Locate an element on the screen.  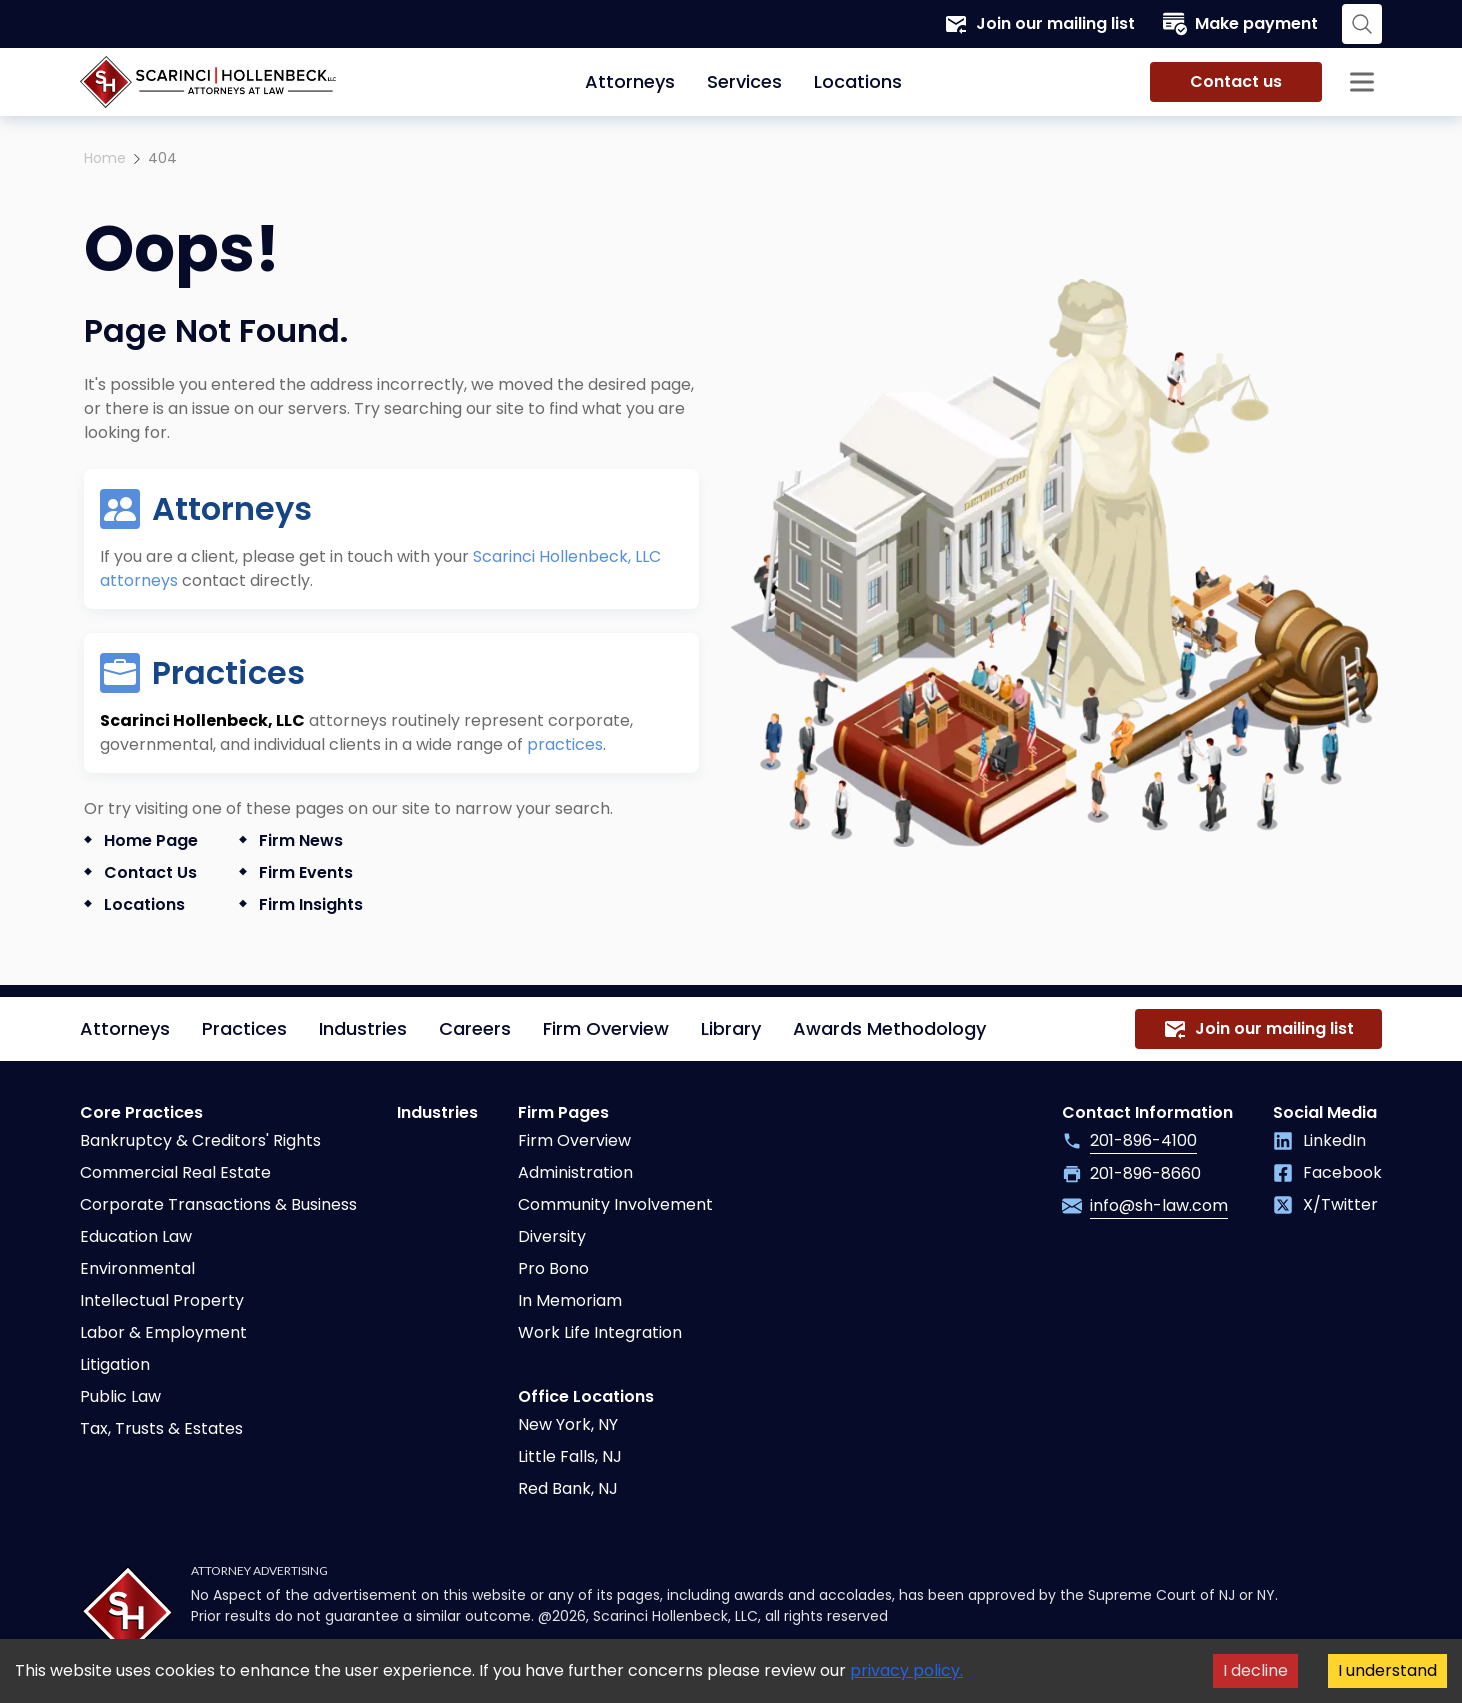
Administration is located at coordinates (575, 1172).